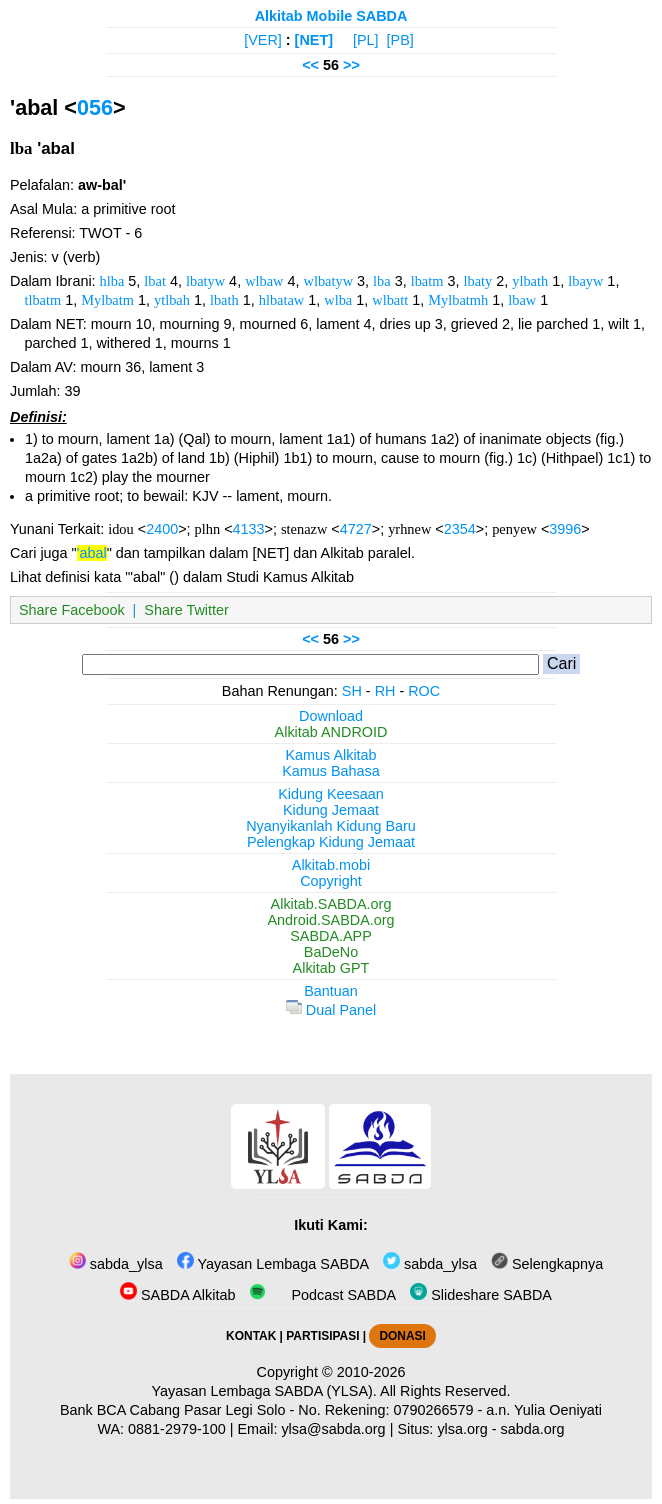 This screenshot has height=1504, width=662. Describe the element at coordinates (331, 904) in the screenshot. I see `Alkitab.SABDA.org` at that location.